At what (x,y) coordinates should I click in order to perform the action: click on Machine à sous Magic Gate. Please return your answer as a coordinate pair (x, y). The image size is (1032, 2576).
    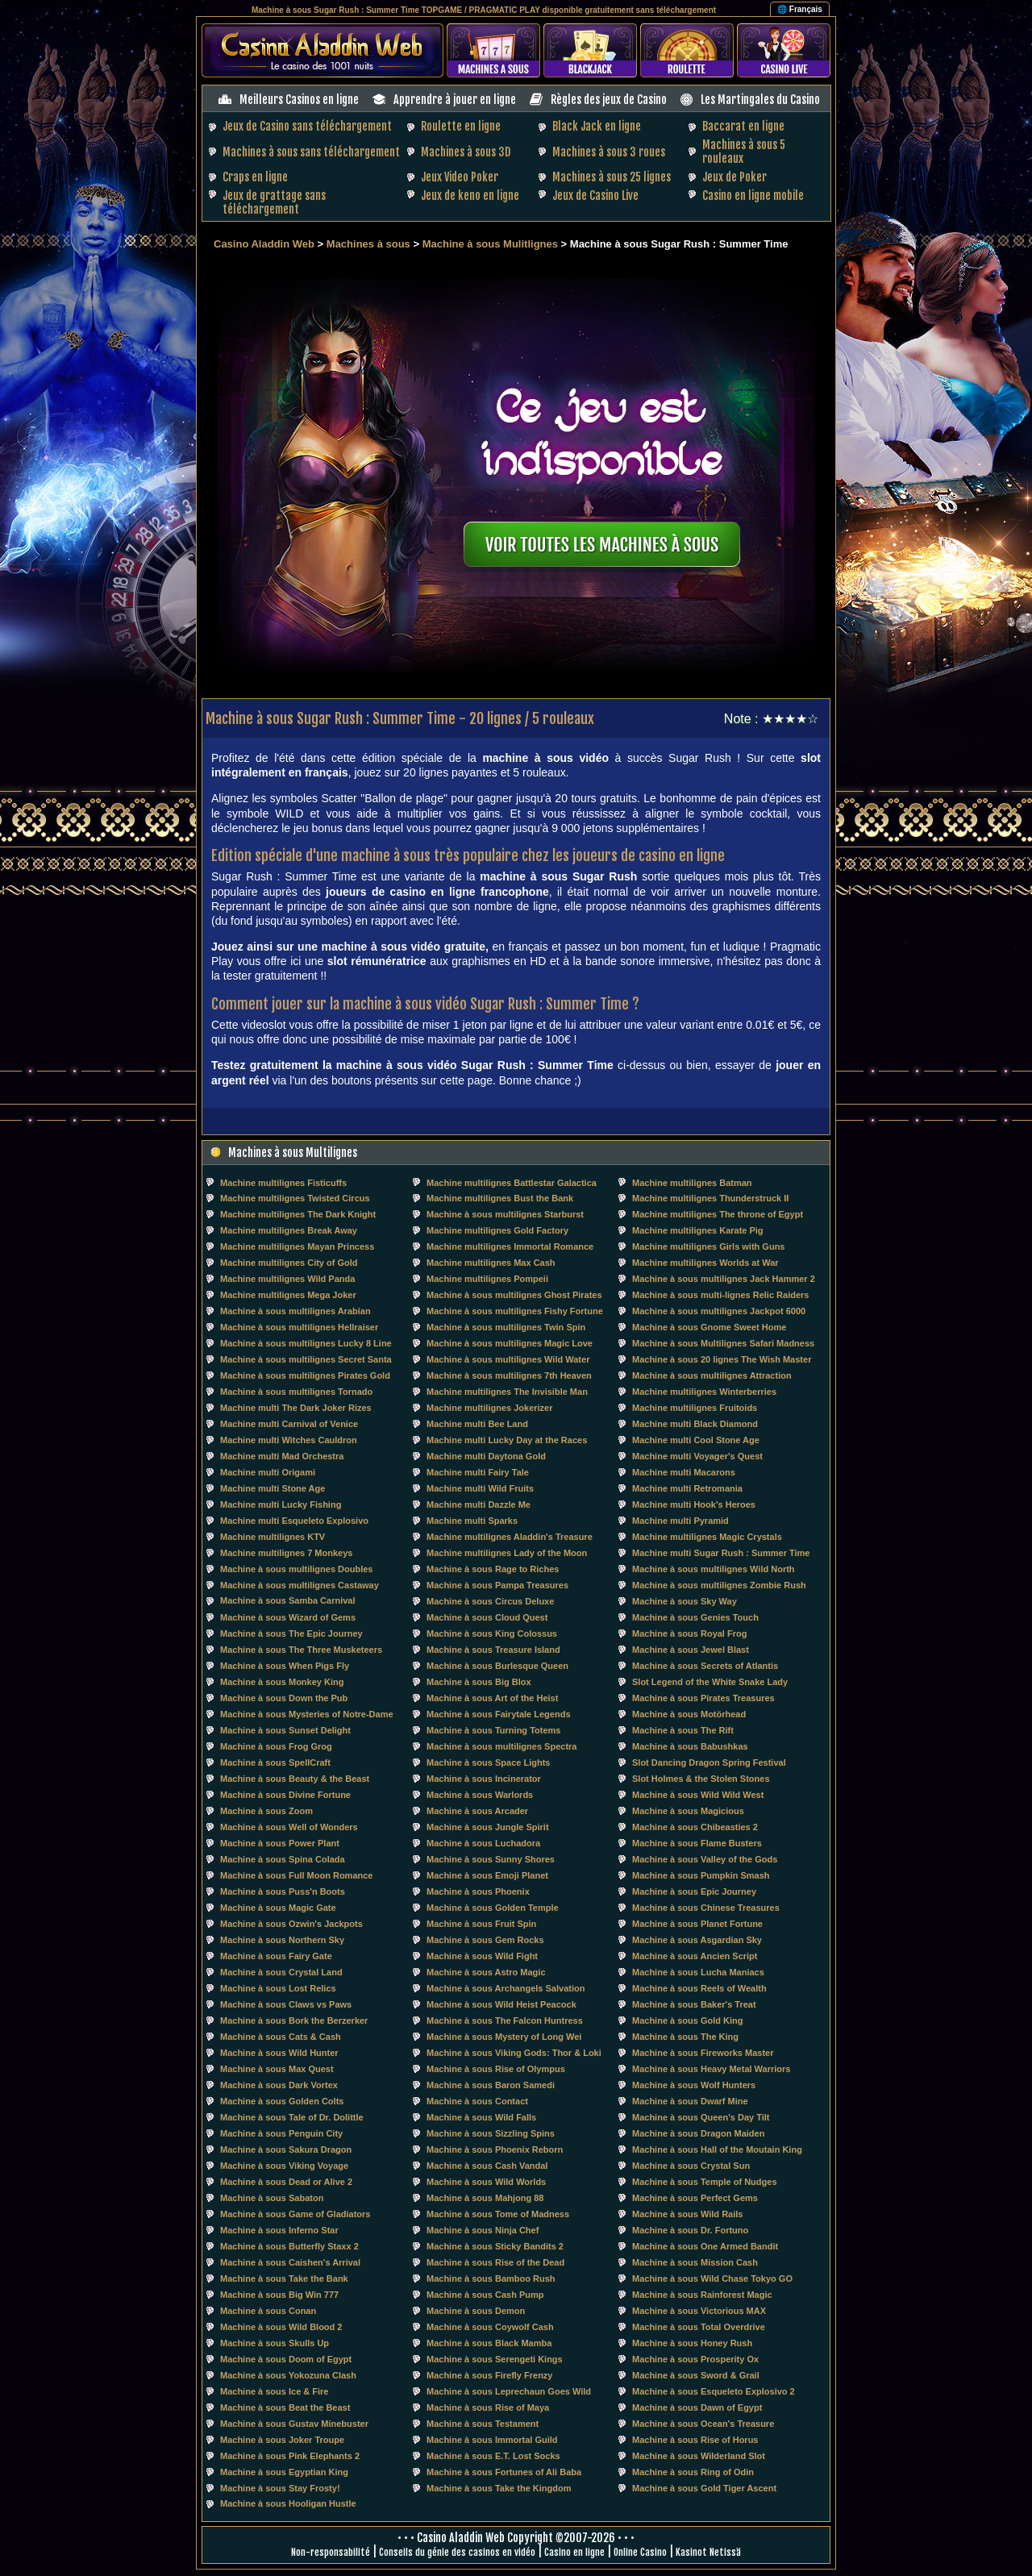
    Looking at the image, I should click on (278, 1907).